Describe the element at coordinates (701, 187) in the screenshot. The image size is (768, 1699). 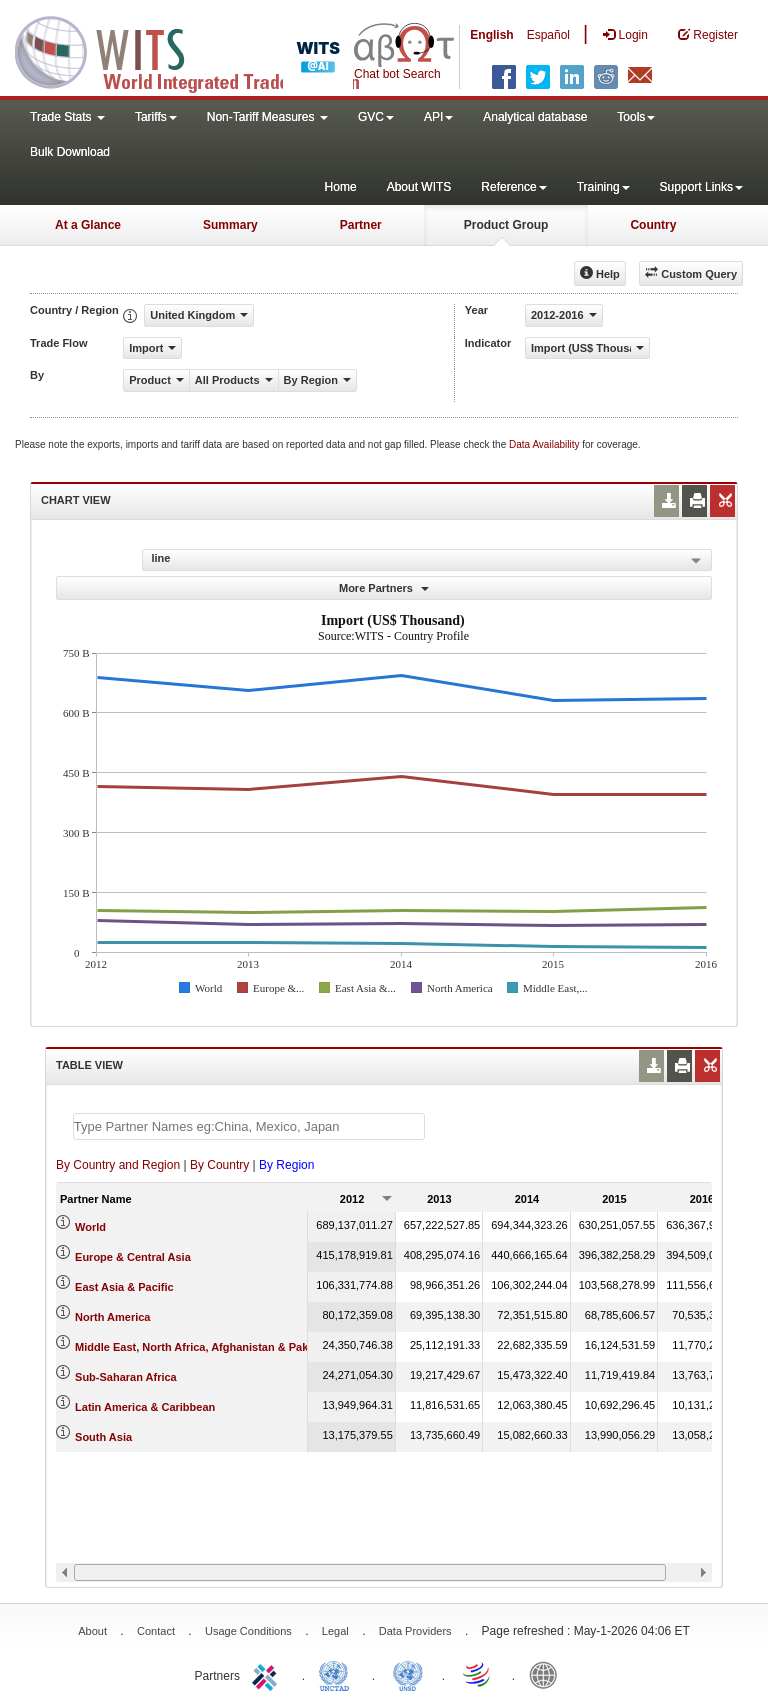
I see `Support Links` at that location.